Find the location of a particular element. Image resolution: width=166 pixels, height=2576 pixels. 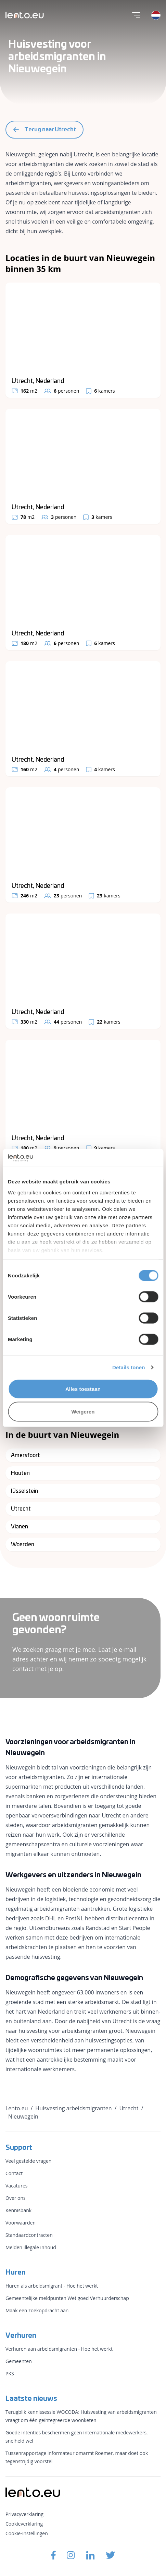

Kennisbank is located at coordinates (18, 2210).